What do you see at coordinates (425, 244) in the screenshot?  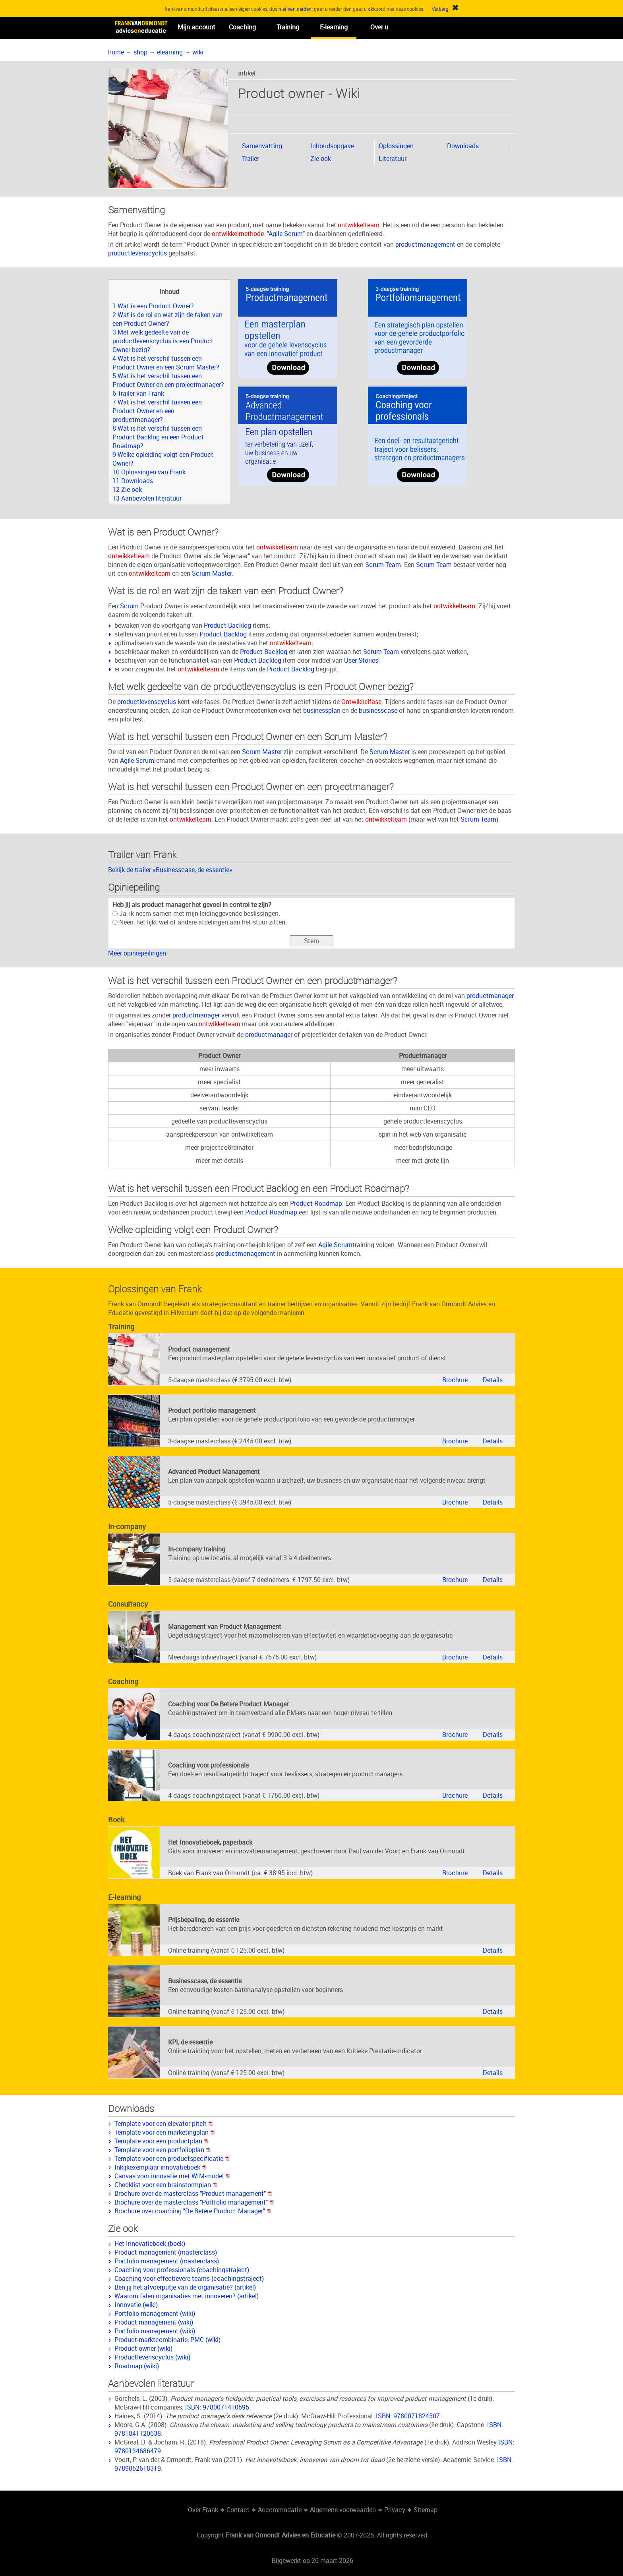 I see `productmanagement` at bounding box center [425, 244].